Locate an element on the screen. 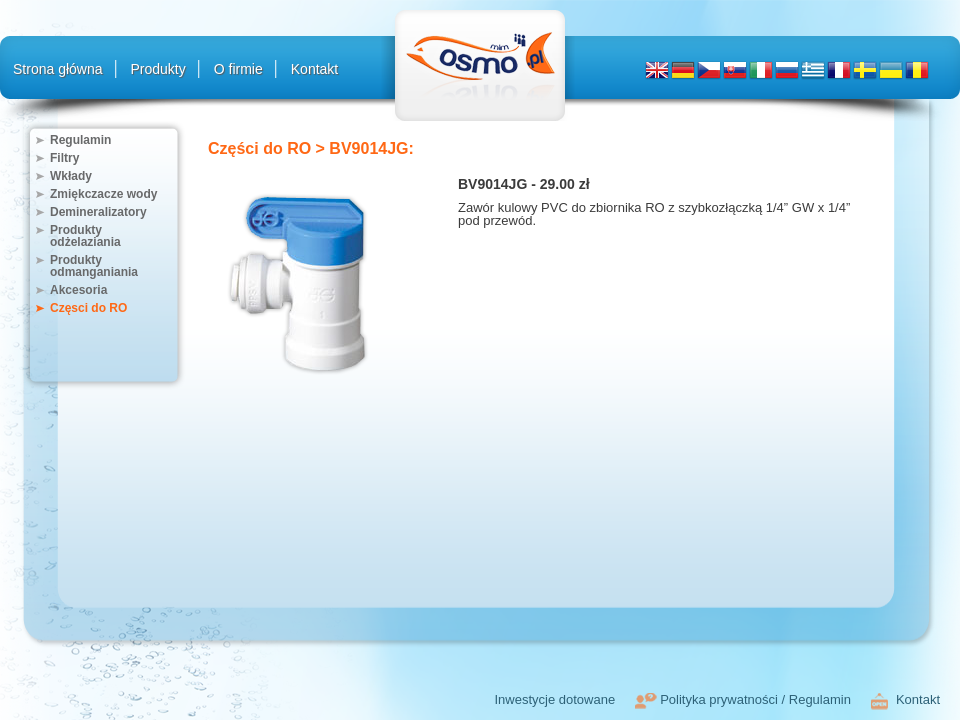 The height and width of the screenshot is (720, 960). O firmie is located at coordinates (238, 69).